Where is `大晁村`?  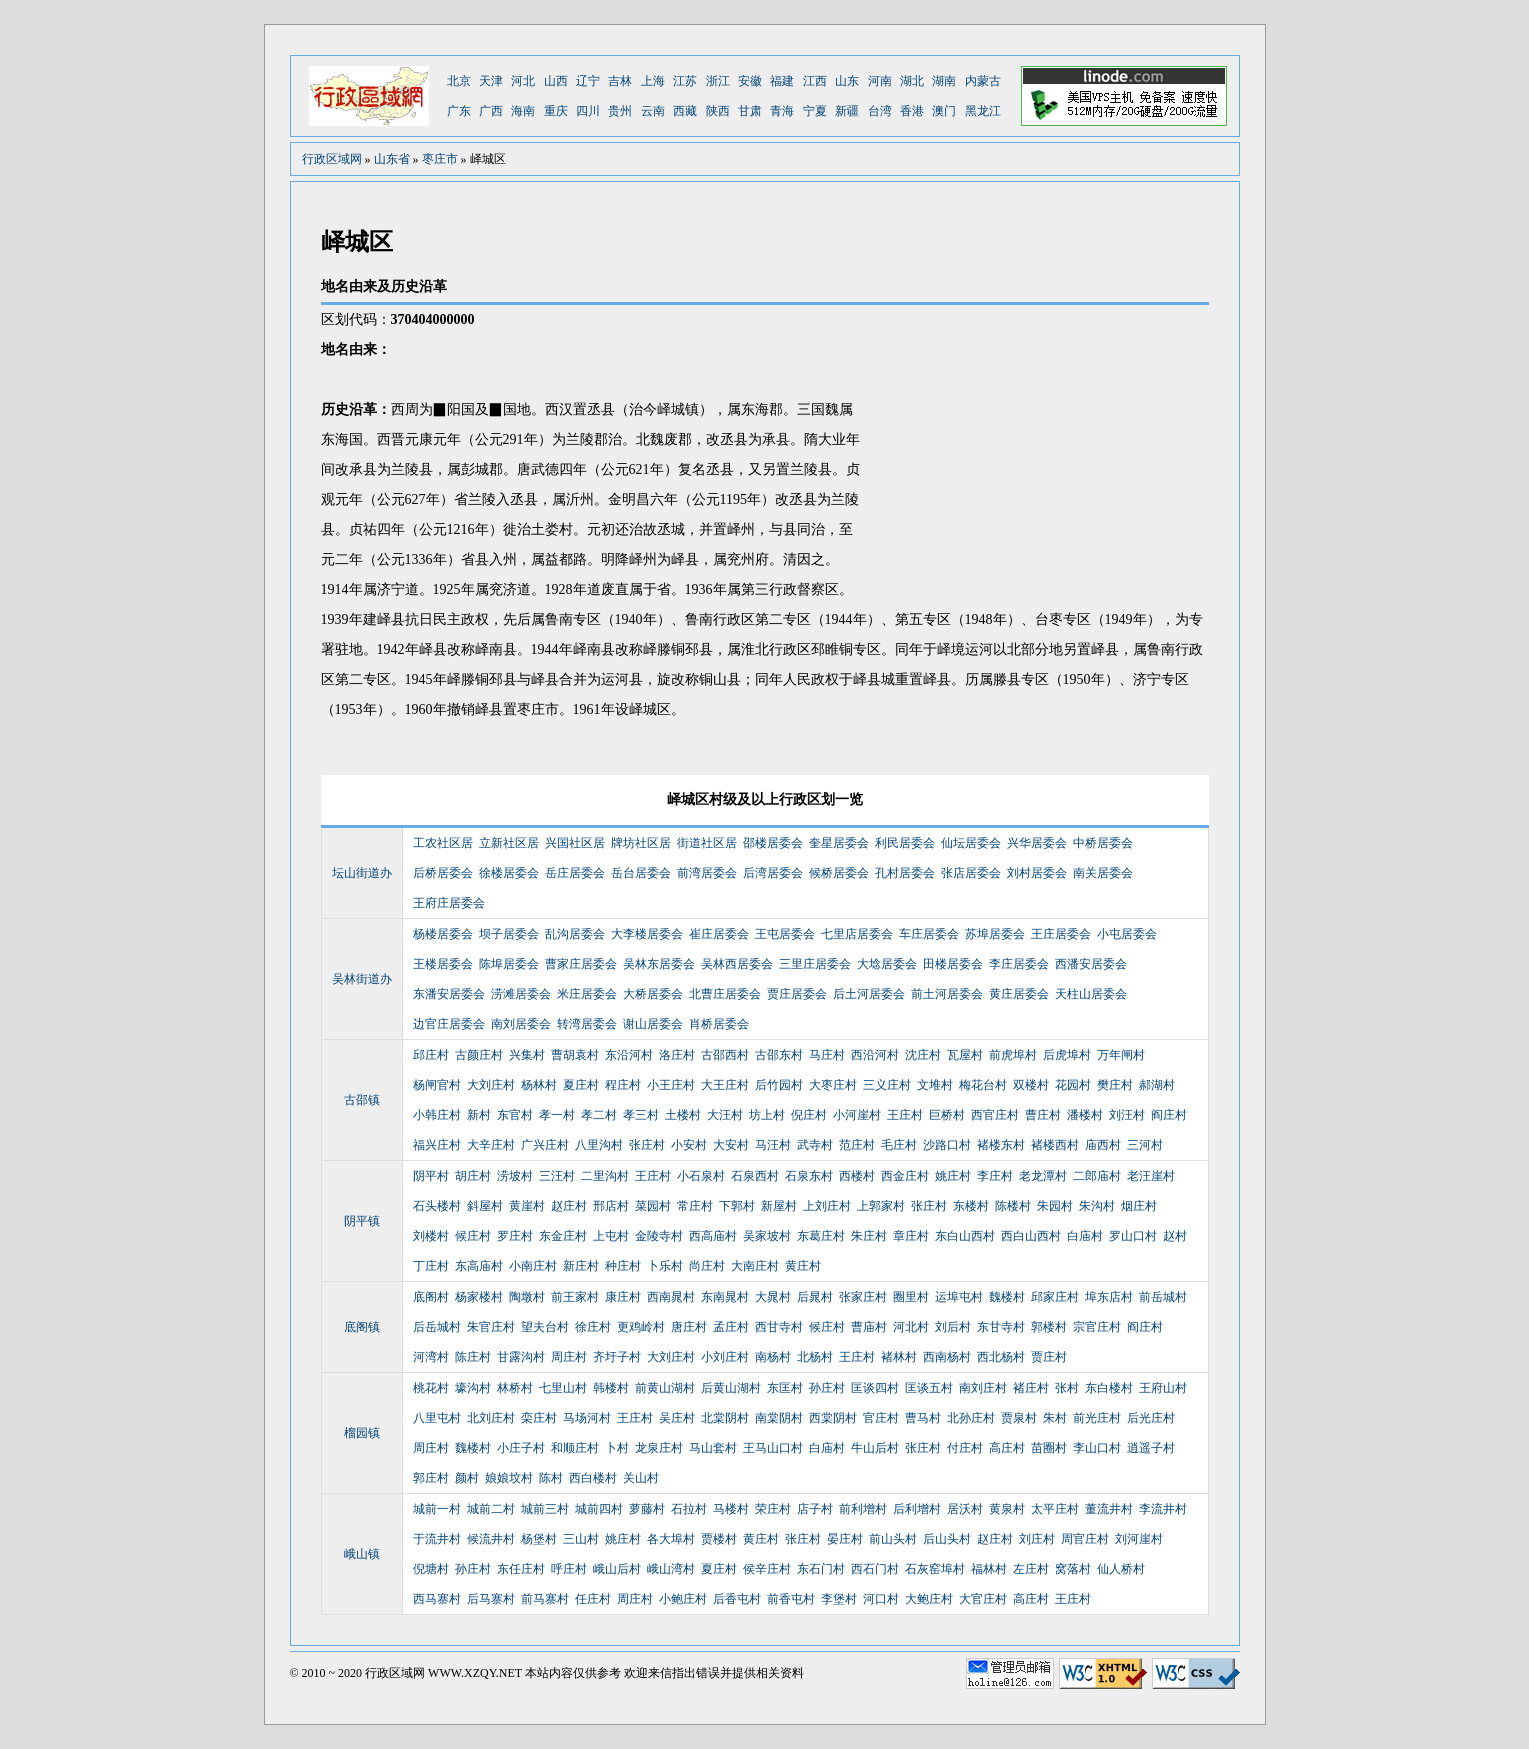 大晁村 is located at coordinates (773, 1297).